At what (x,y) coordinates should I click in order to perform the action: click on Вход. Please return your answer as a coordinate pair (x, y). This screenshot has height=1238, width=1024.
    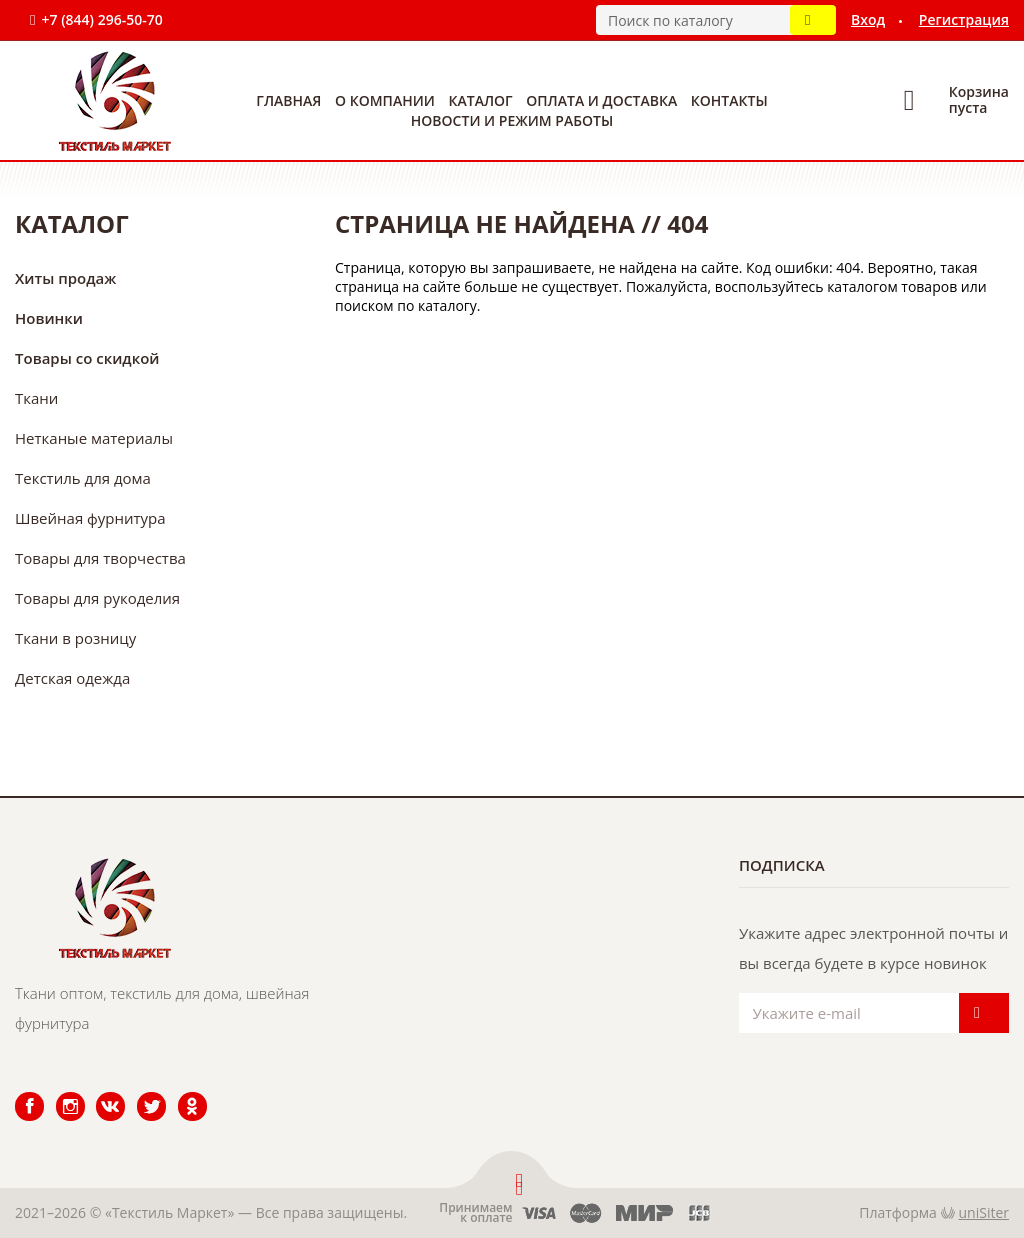
    Looking at the image, I should click on (868, 19).